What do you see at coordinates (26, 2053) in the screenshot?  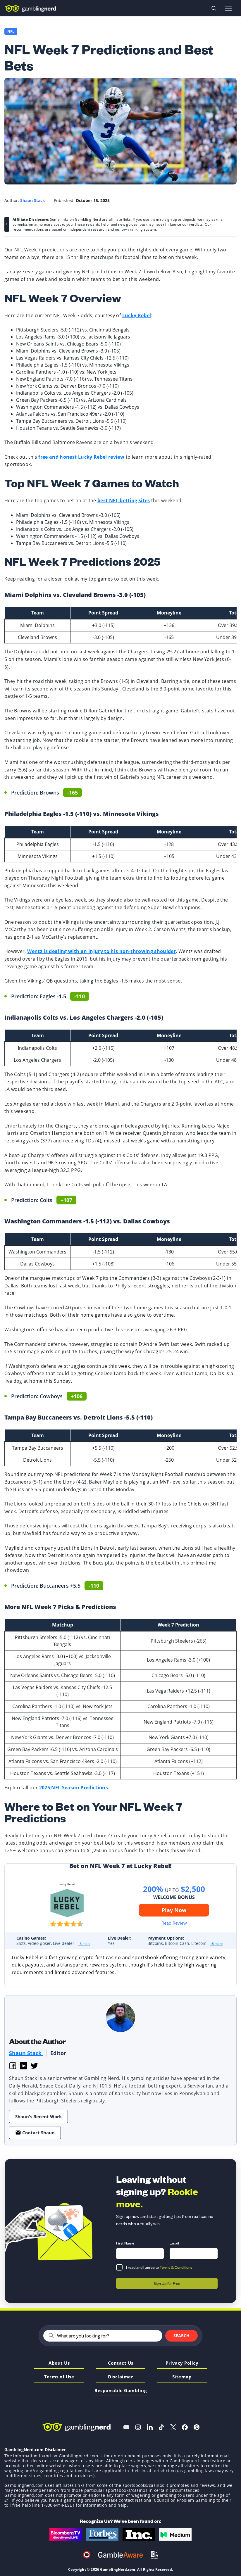 I see `Shaun Stack` at bounding box center [26, 2053].